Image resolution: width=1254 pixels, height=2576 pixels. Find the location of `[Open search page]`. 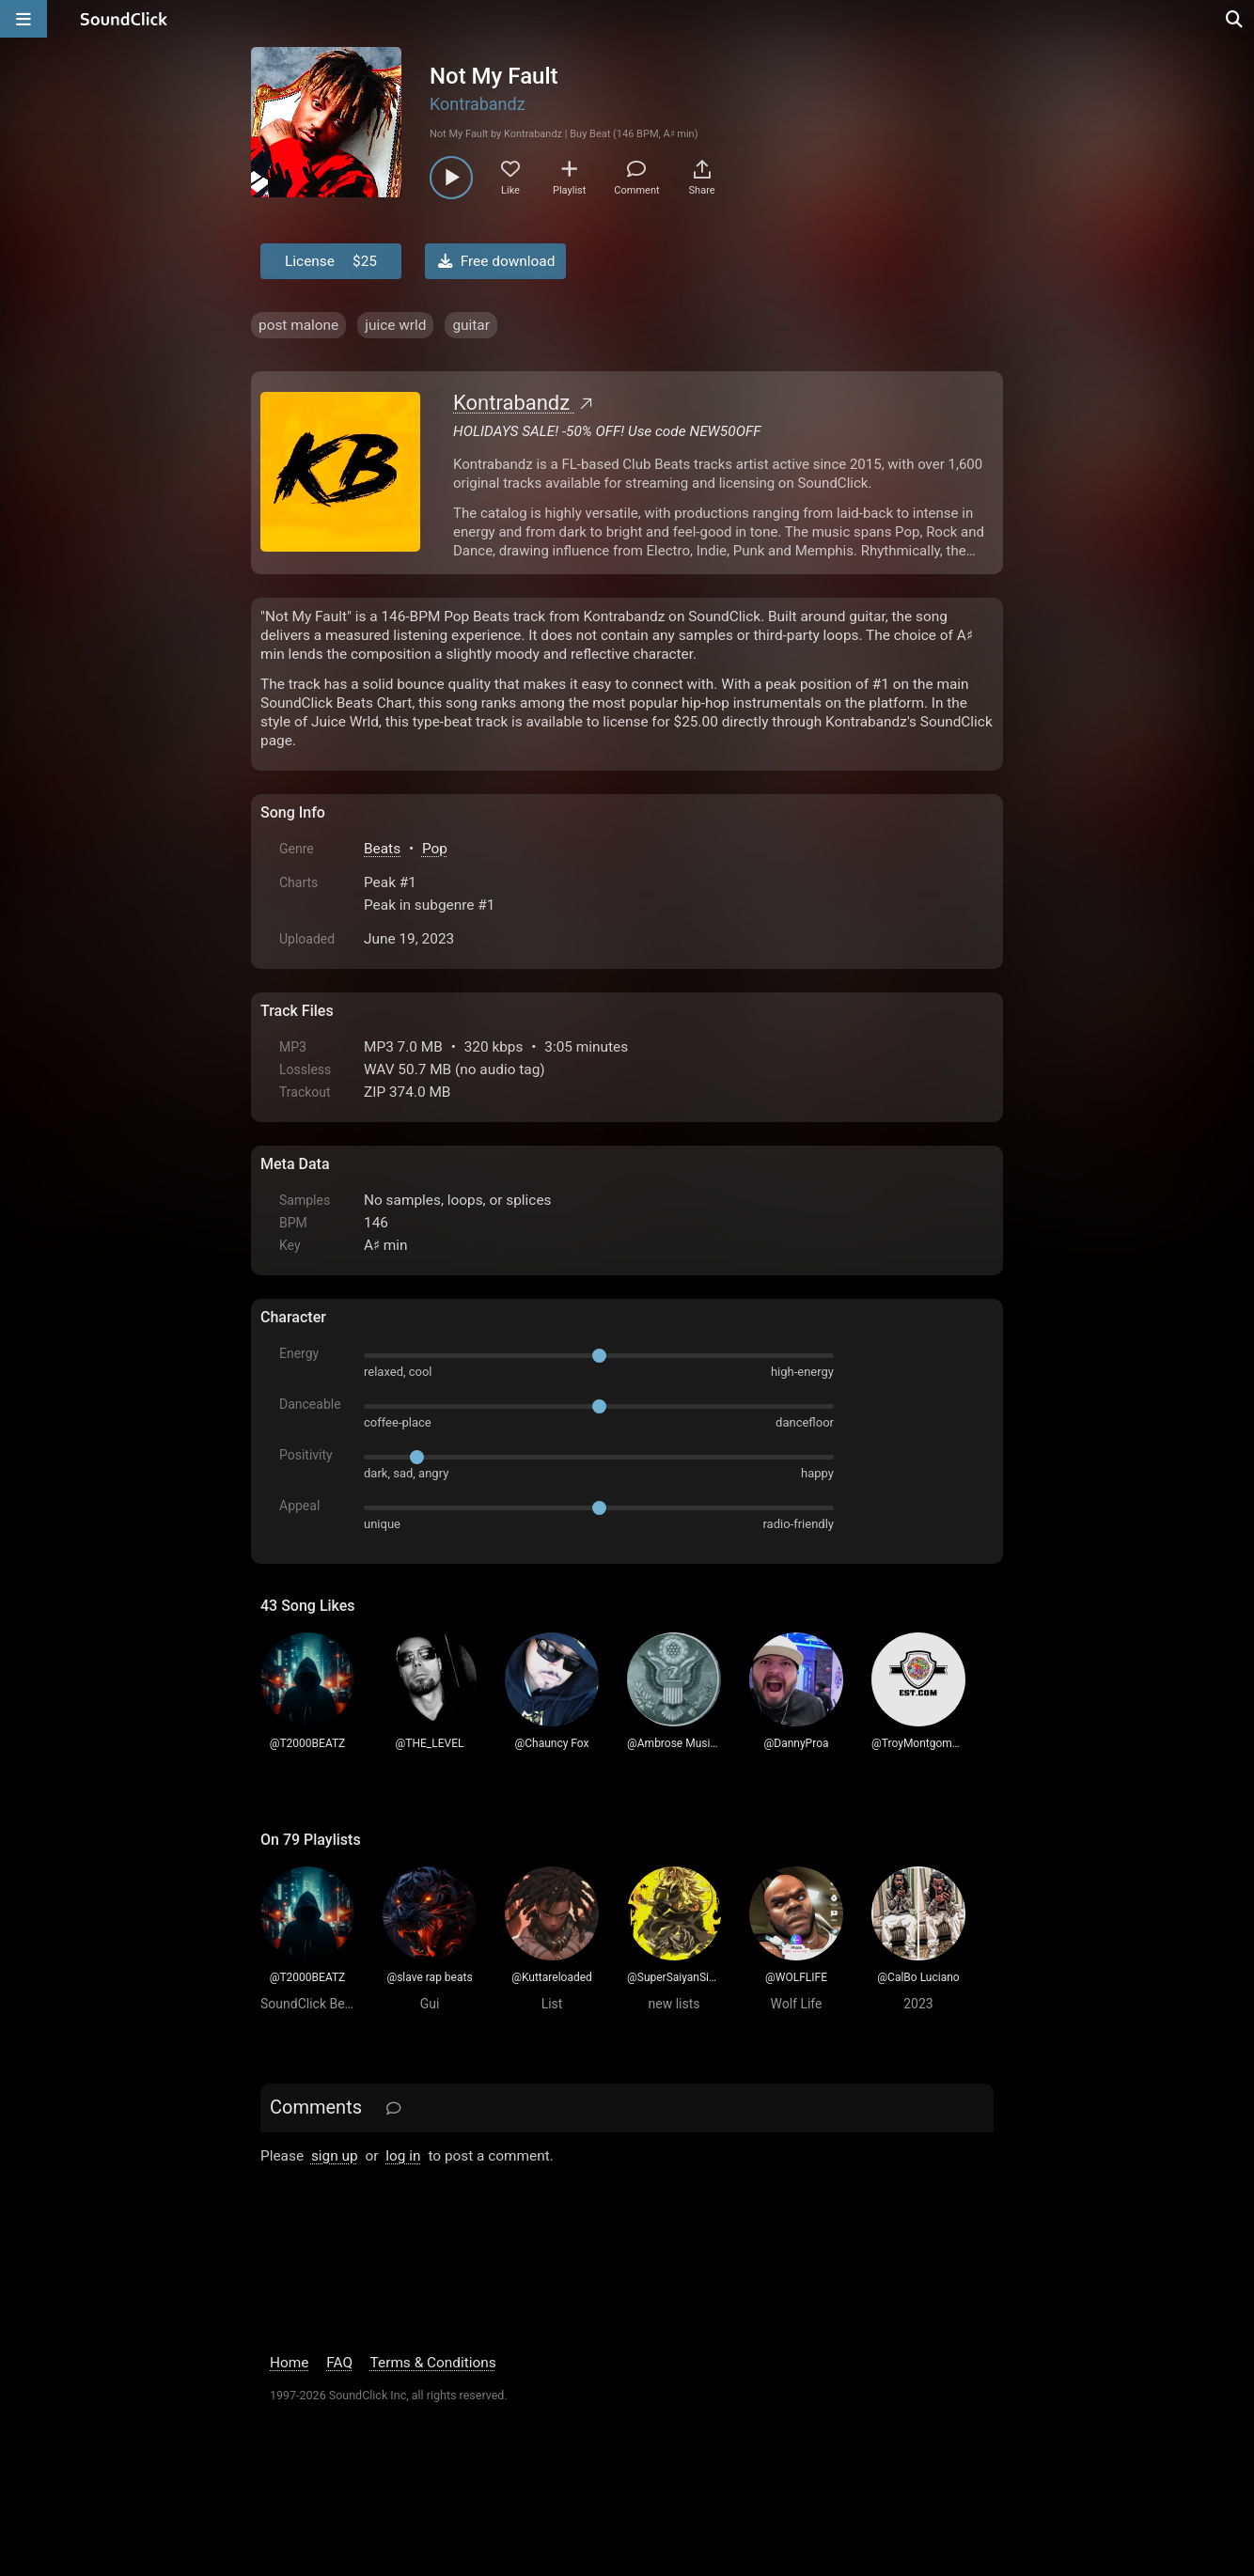

[Open search page] is located at coordinates (1235, 19).